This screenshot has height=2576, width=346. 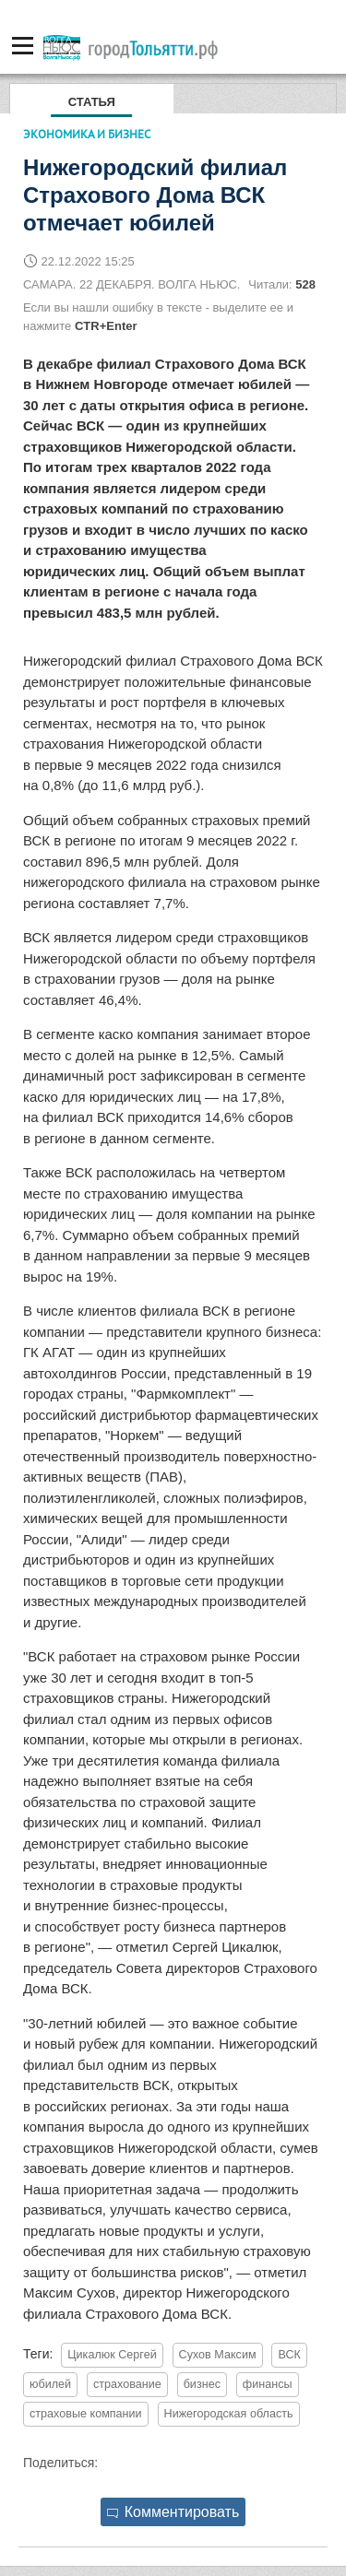 I want to click on страхование, so click(x=127, y=2384).